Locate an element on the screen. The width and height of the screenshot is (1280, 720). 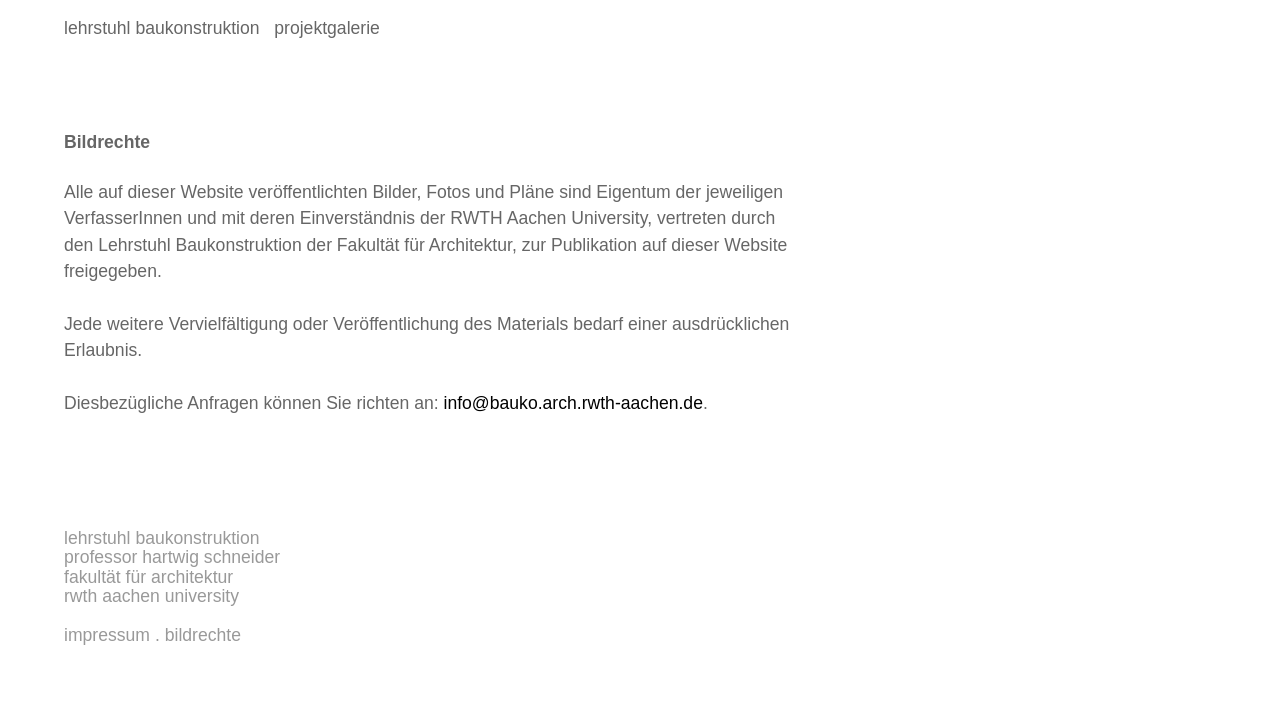
Fakultät für Architektur is located at coordinates (148, 577).